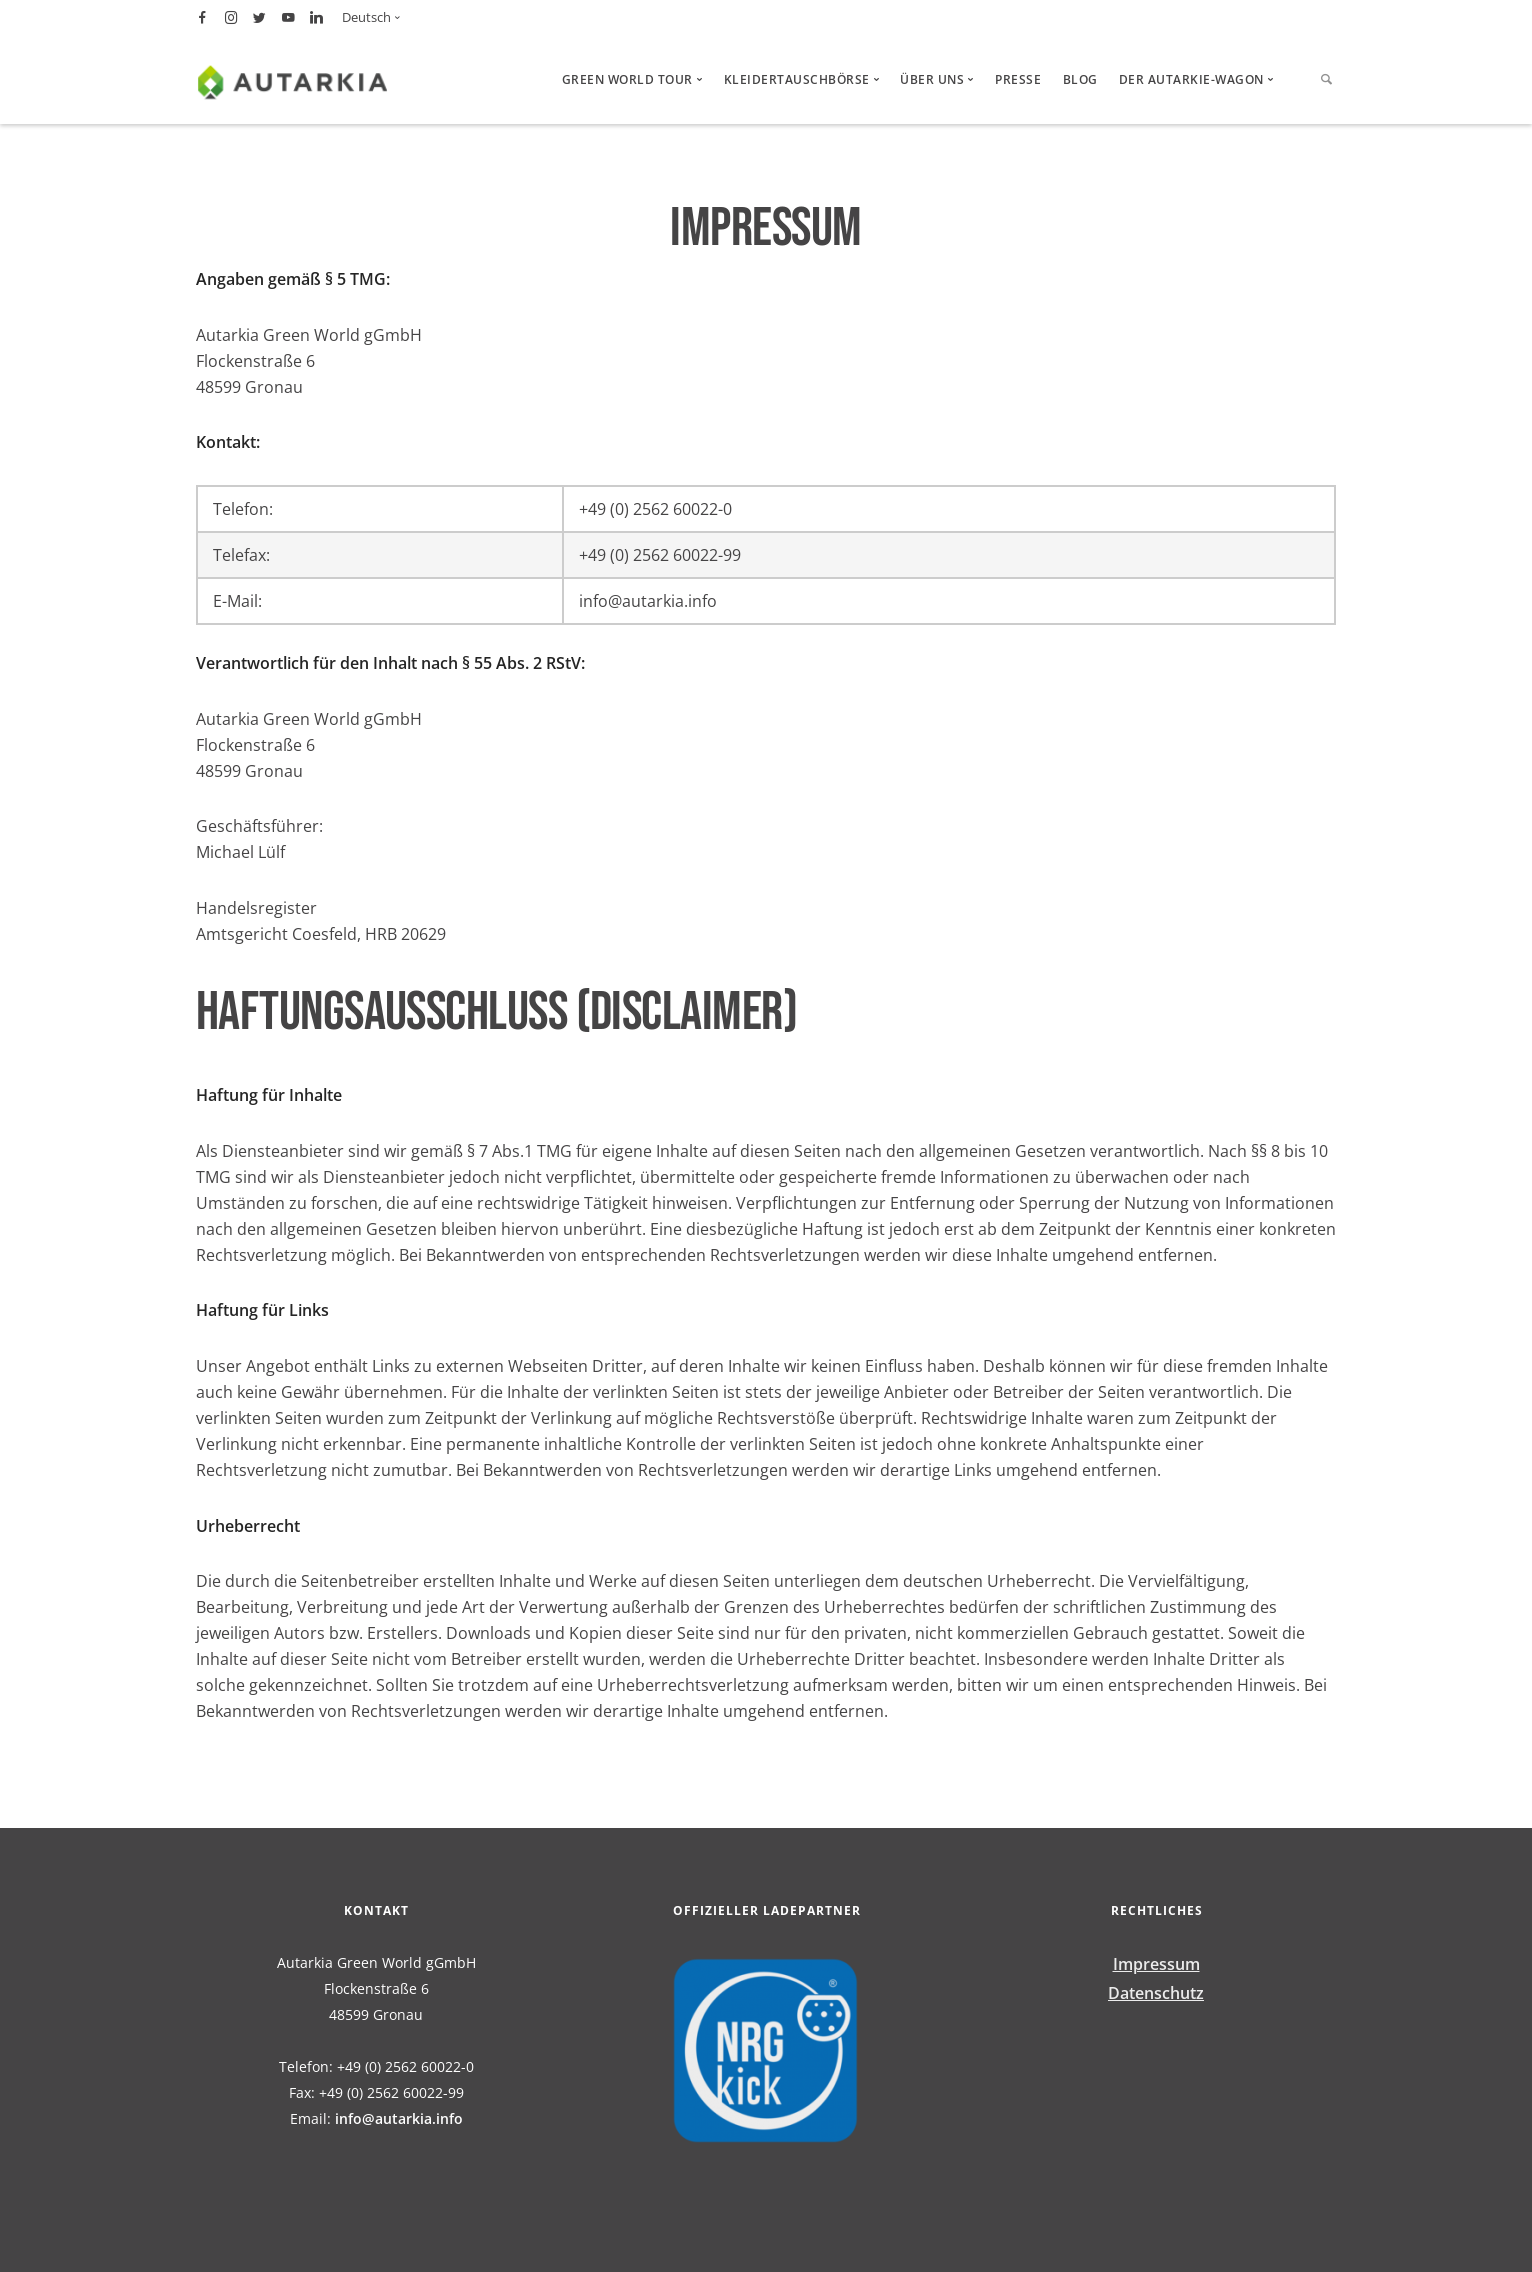  I want to click on info@autarkia.info, so click(399, 2118).